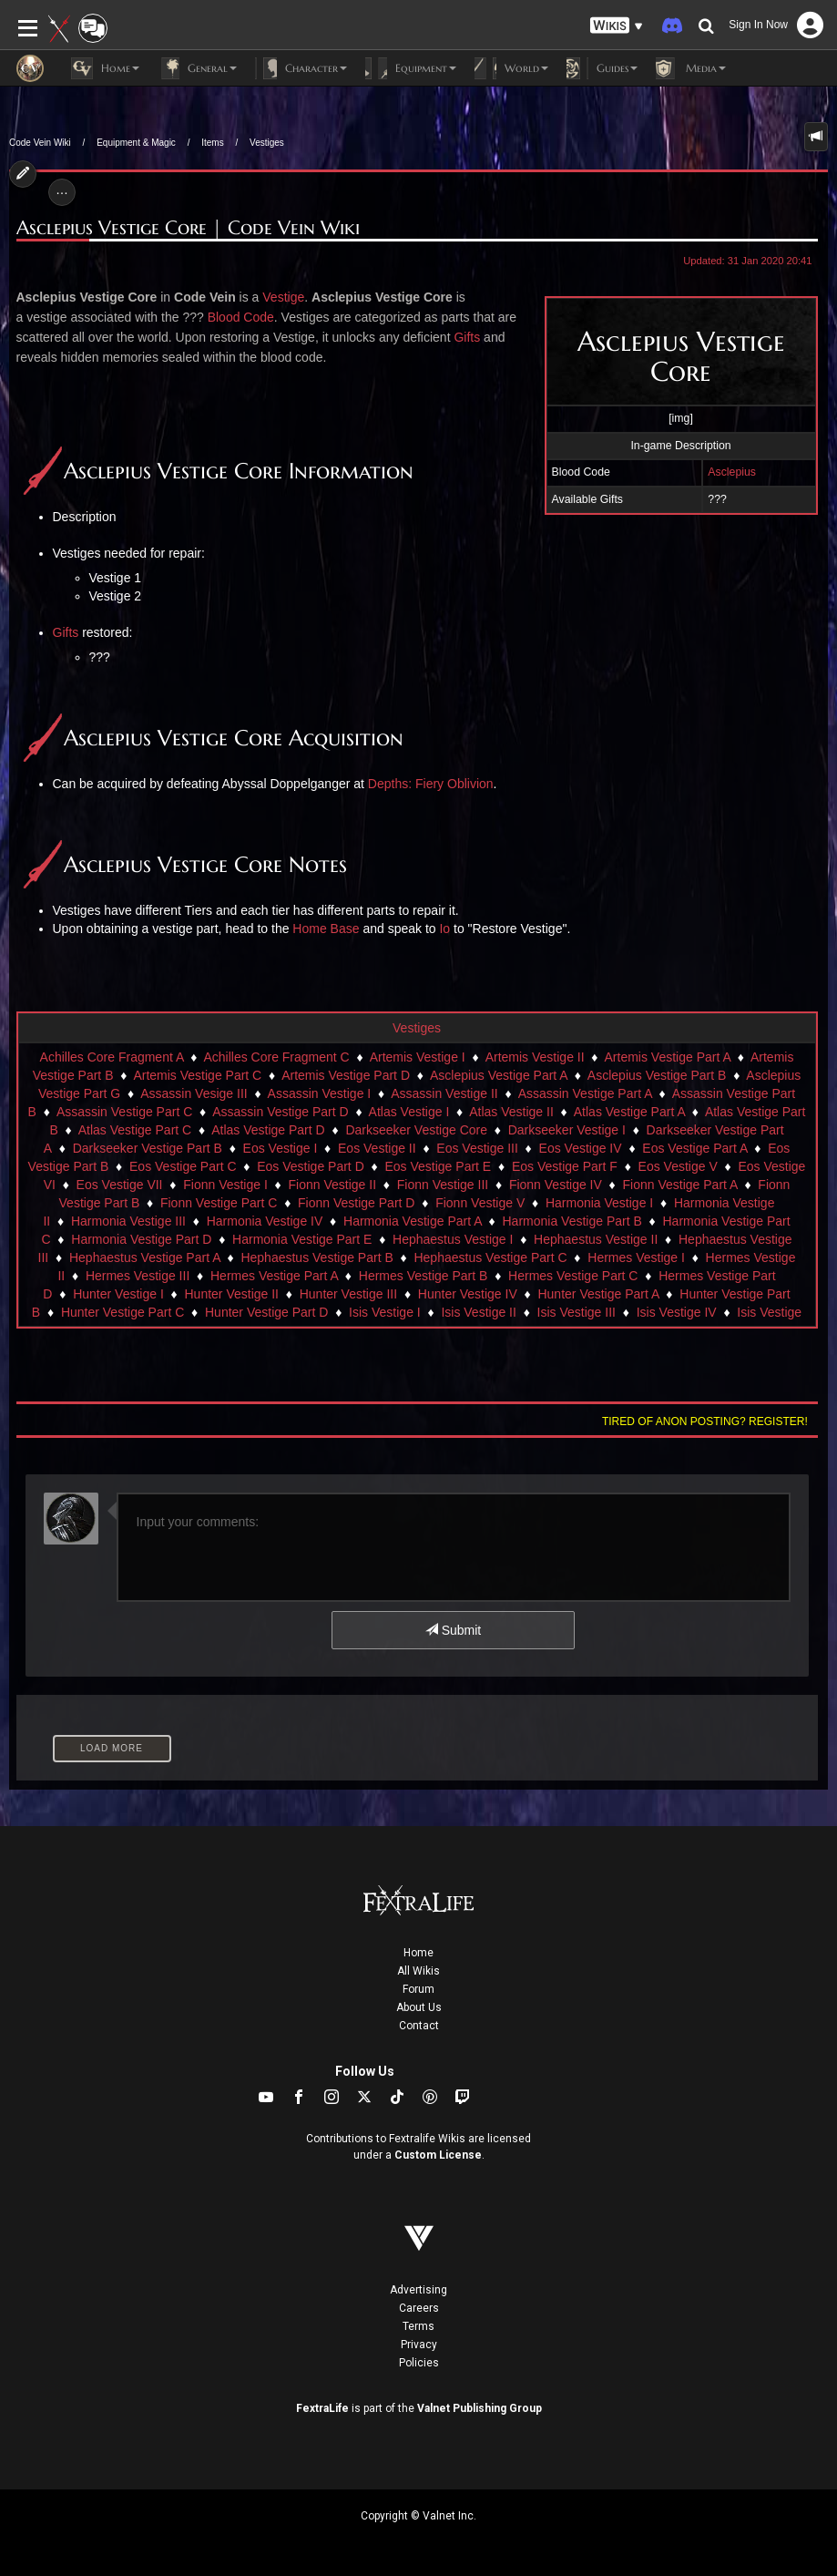 The height and width of the screenshot is (2576, 837). Describe the element at coordinates (194, 1093) in the screenshot. I see `Assassin Vesige III` at that location.